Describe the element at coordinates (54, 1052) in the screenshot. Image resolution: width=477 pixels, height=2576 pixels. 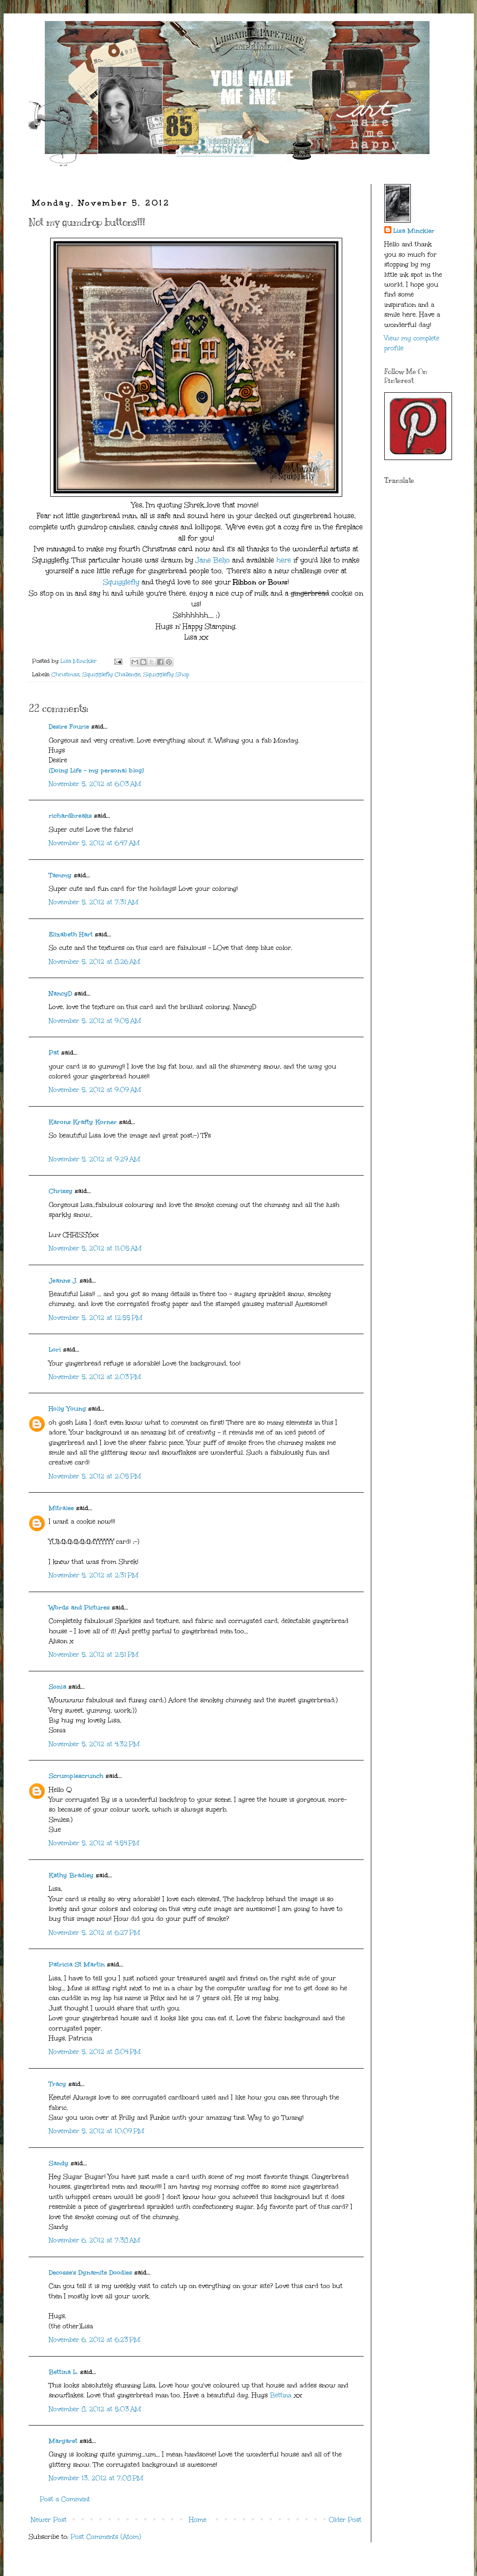
I see `Pat` at that location.